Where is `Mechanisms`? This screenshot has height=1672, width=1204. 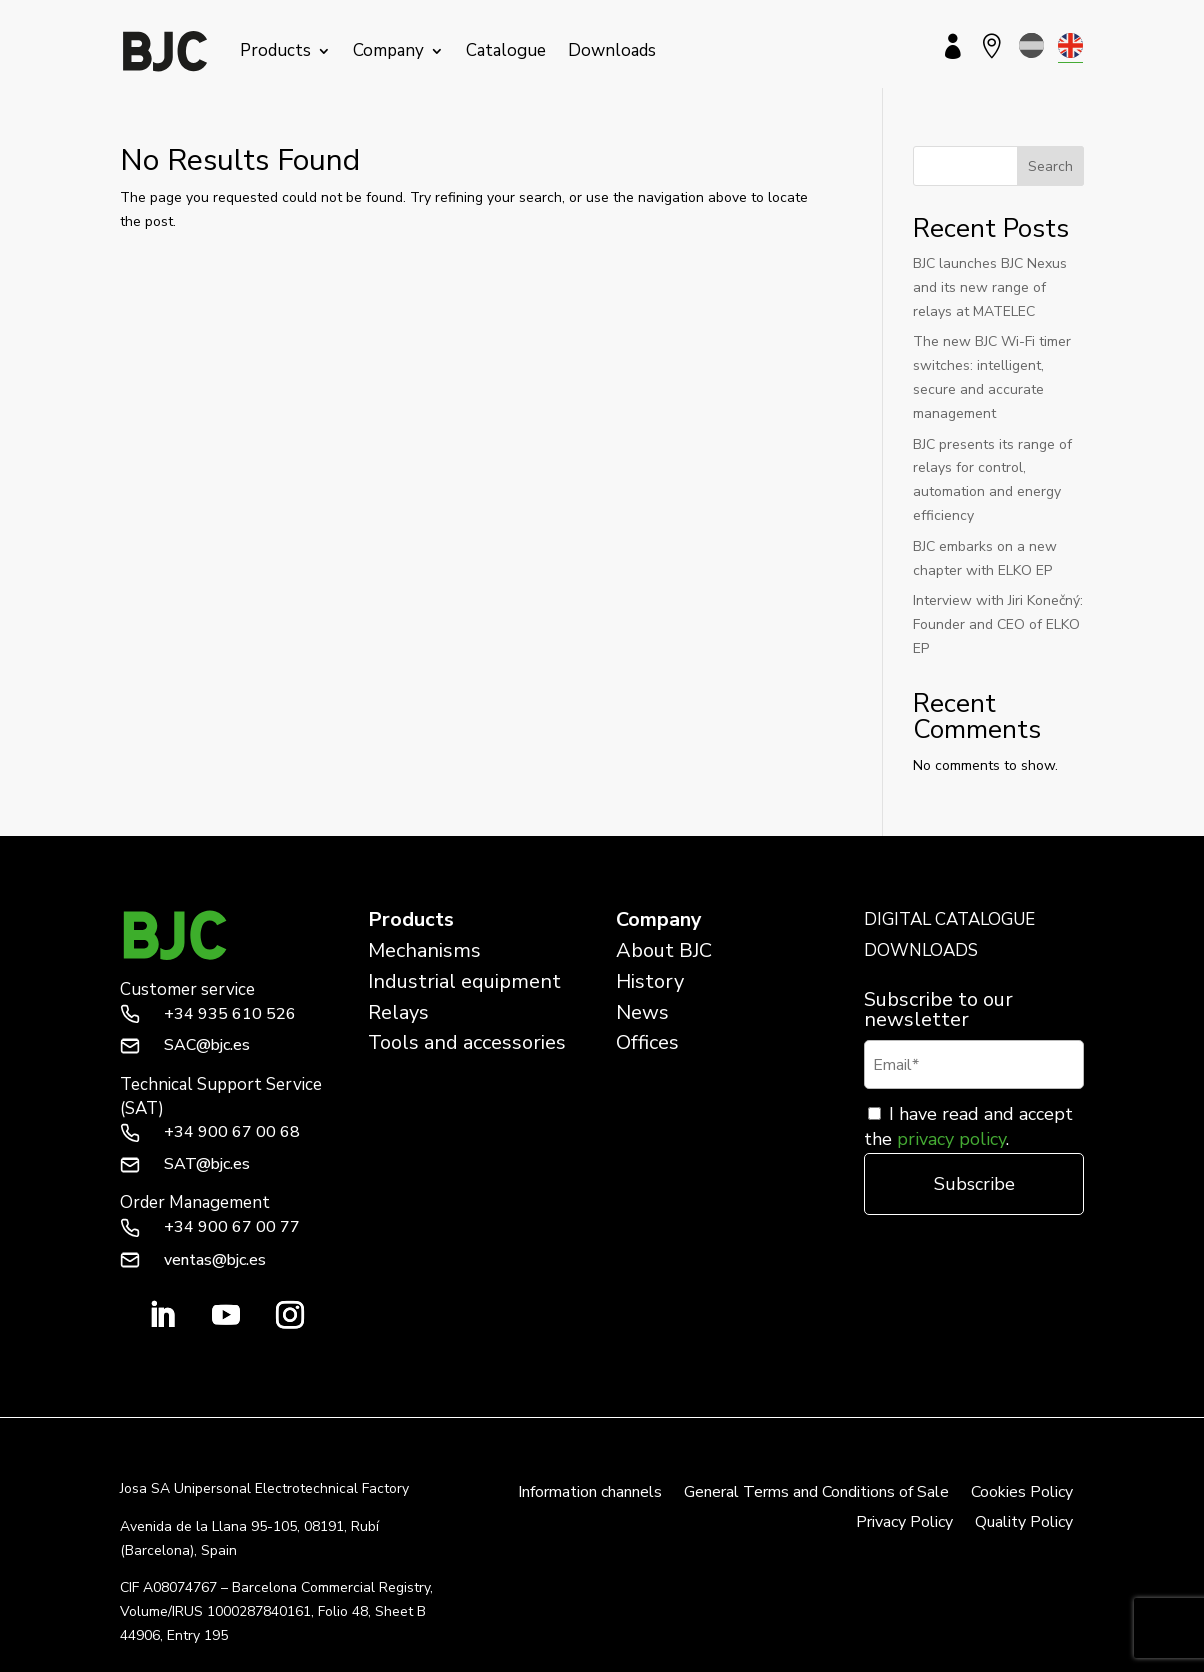 Mechanisms is located at coordinates (424, 950).